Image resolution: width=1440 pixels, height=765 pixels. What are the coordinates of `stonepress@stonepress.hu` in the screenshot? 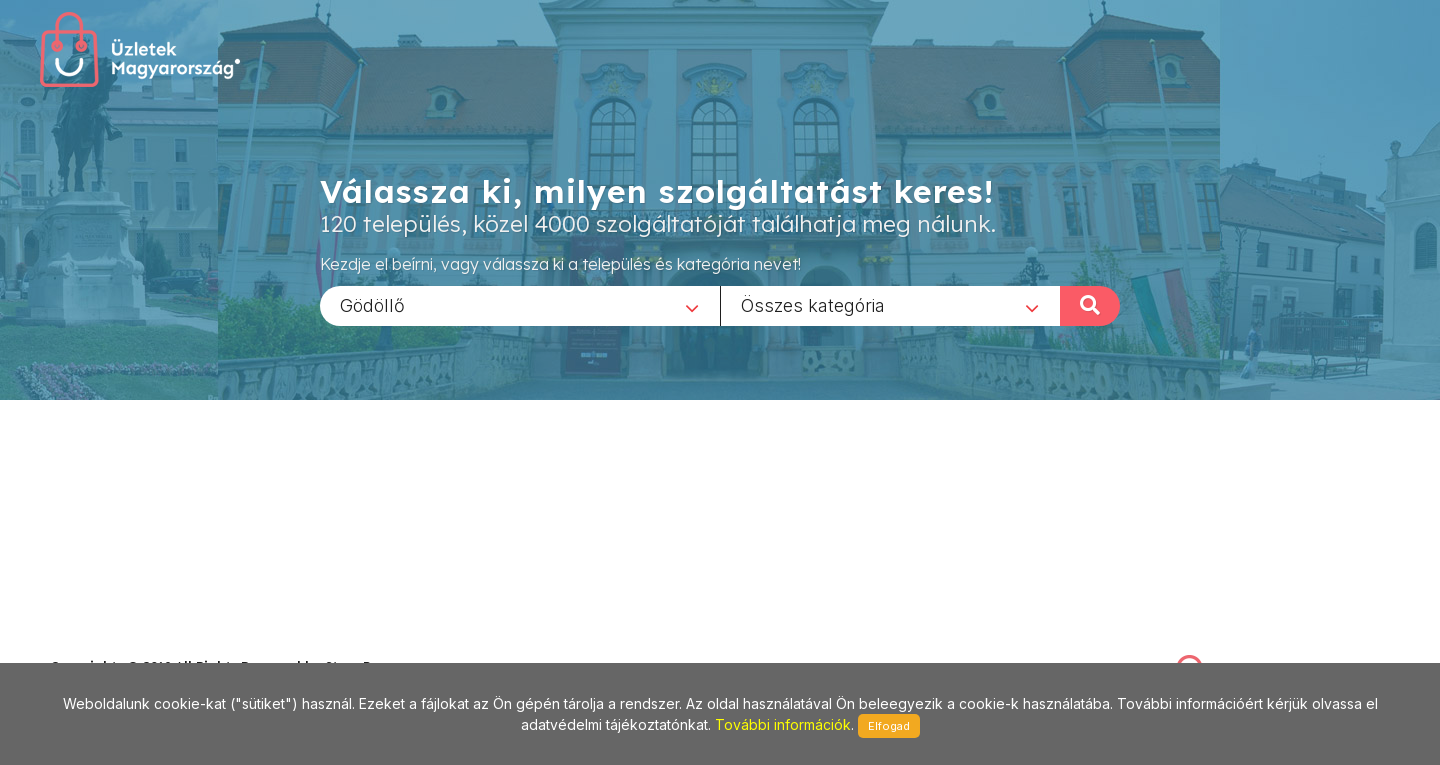 It's located at (130, 644).